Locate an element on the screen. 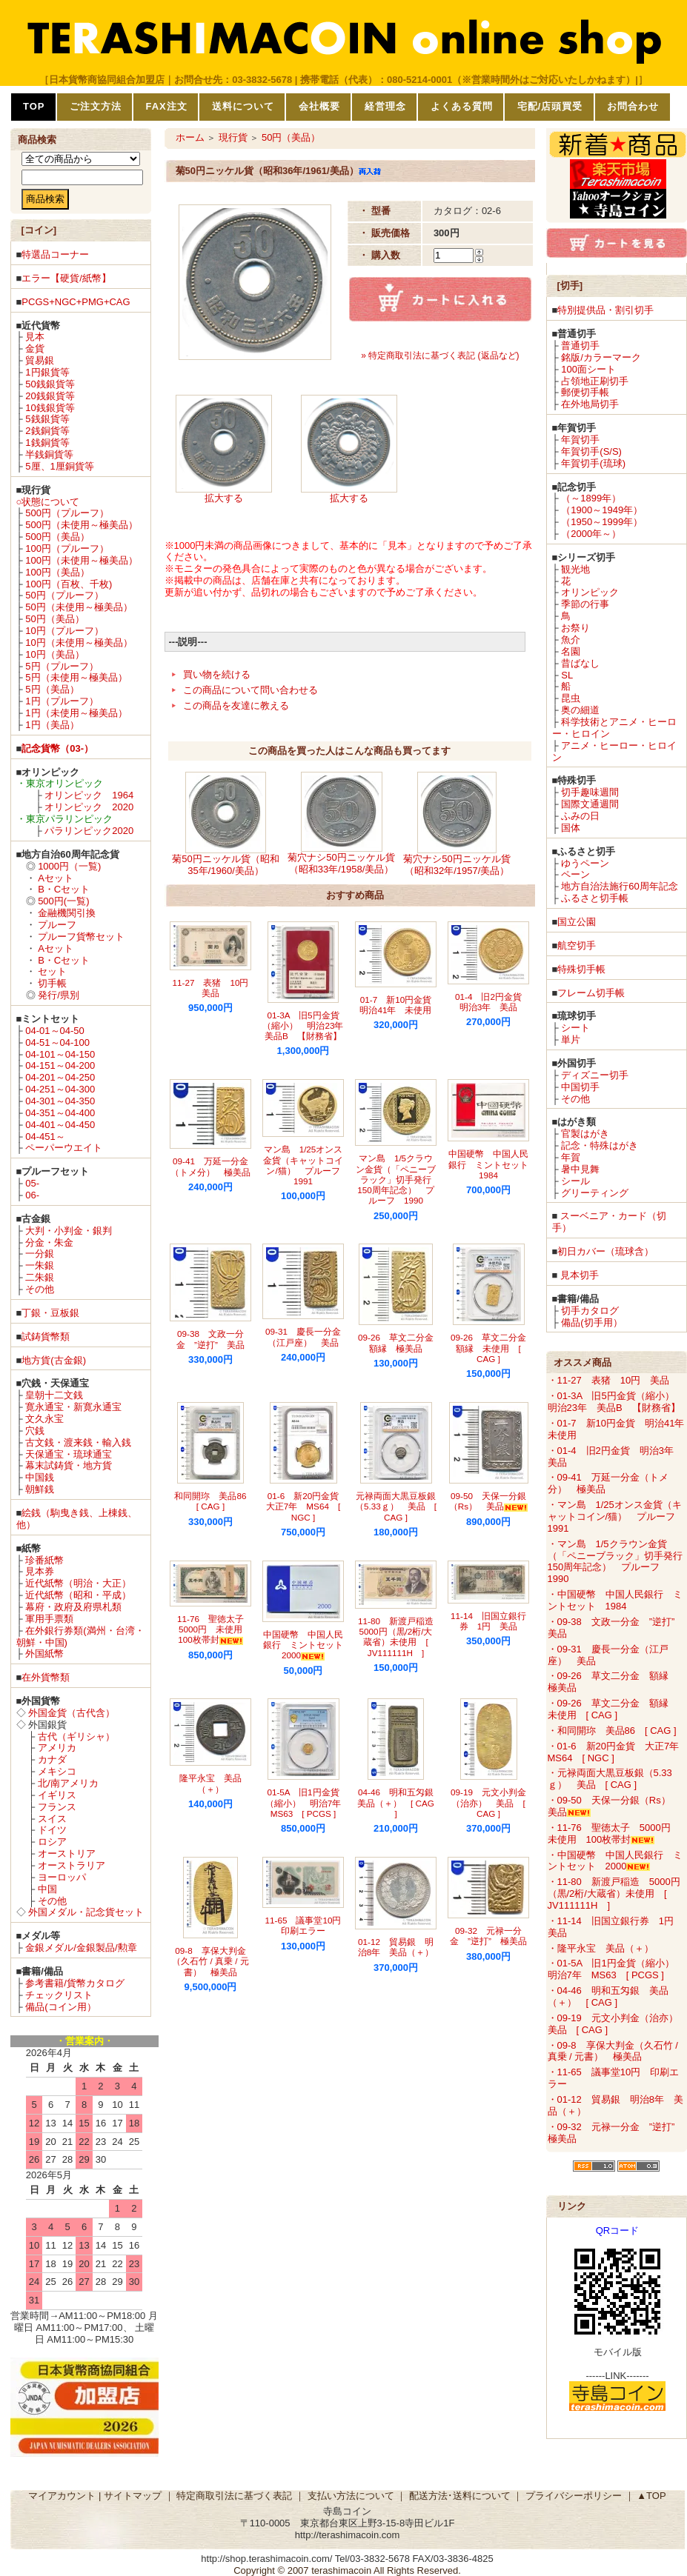 The image size is (687, 2576). 支払い方法について is located at coordinates (351, 2495).